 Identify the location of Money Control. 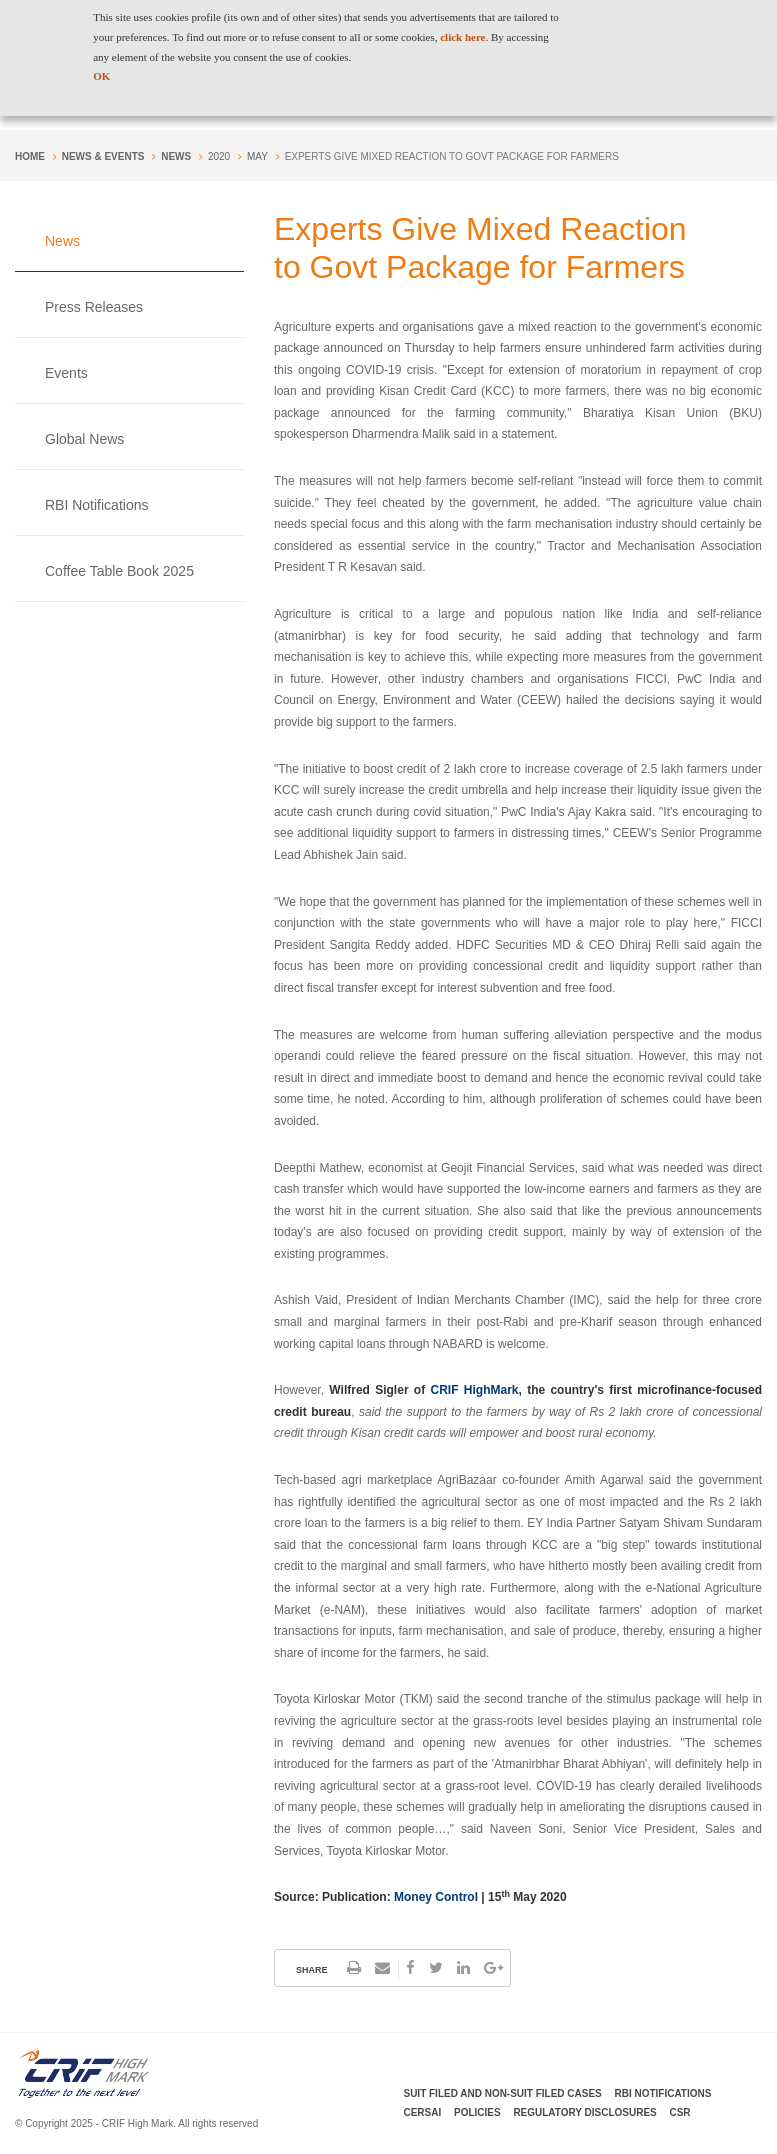
(437, 1897).